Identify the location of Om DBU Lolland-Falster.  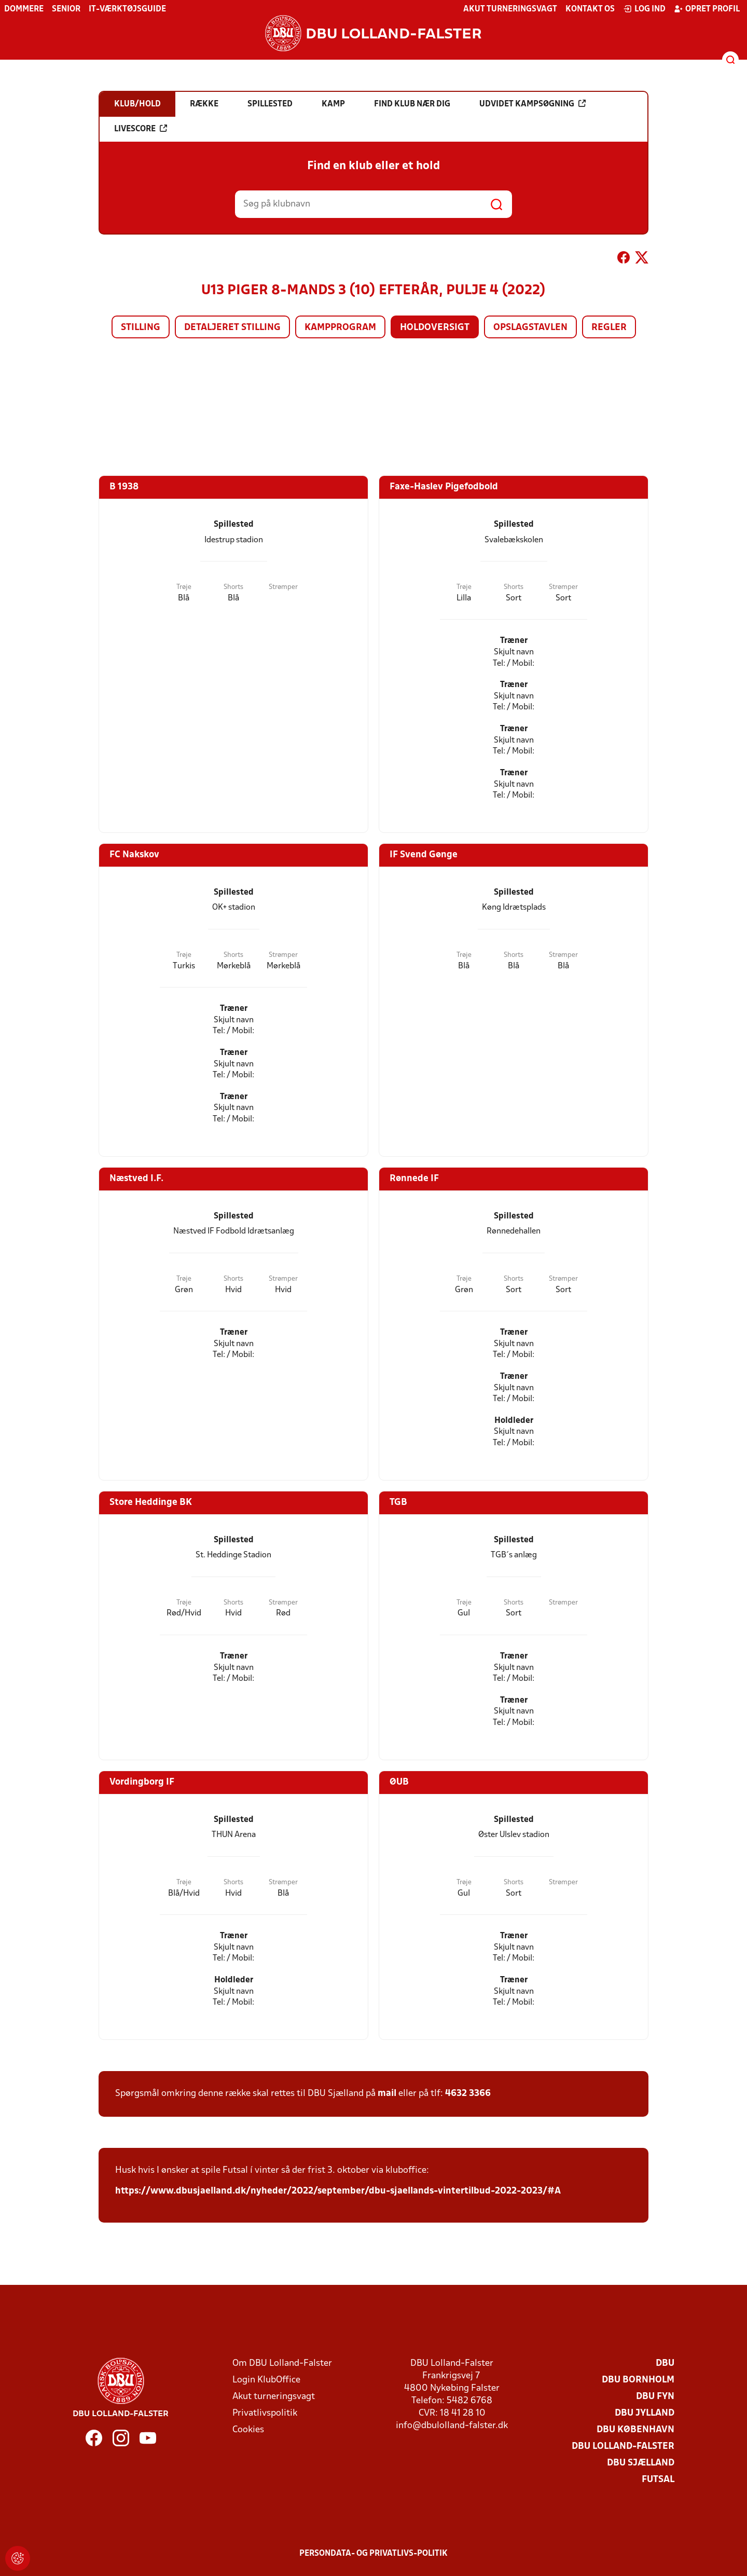
(282, 2363).